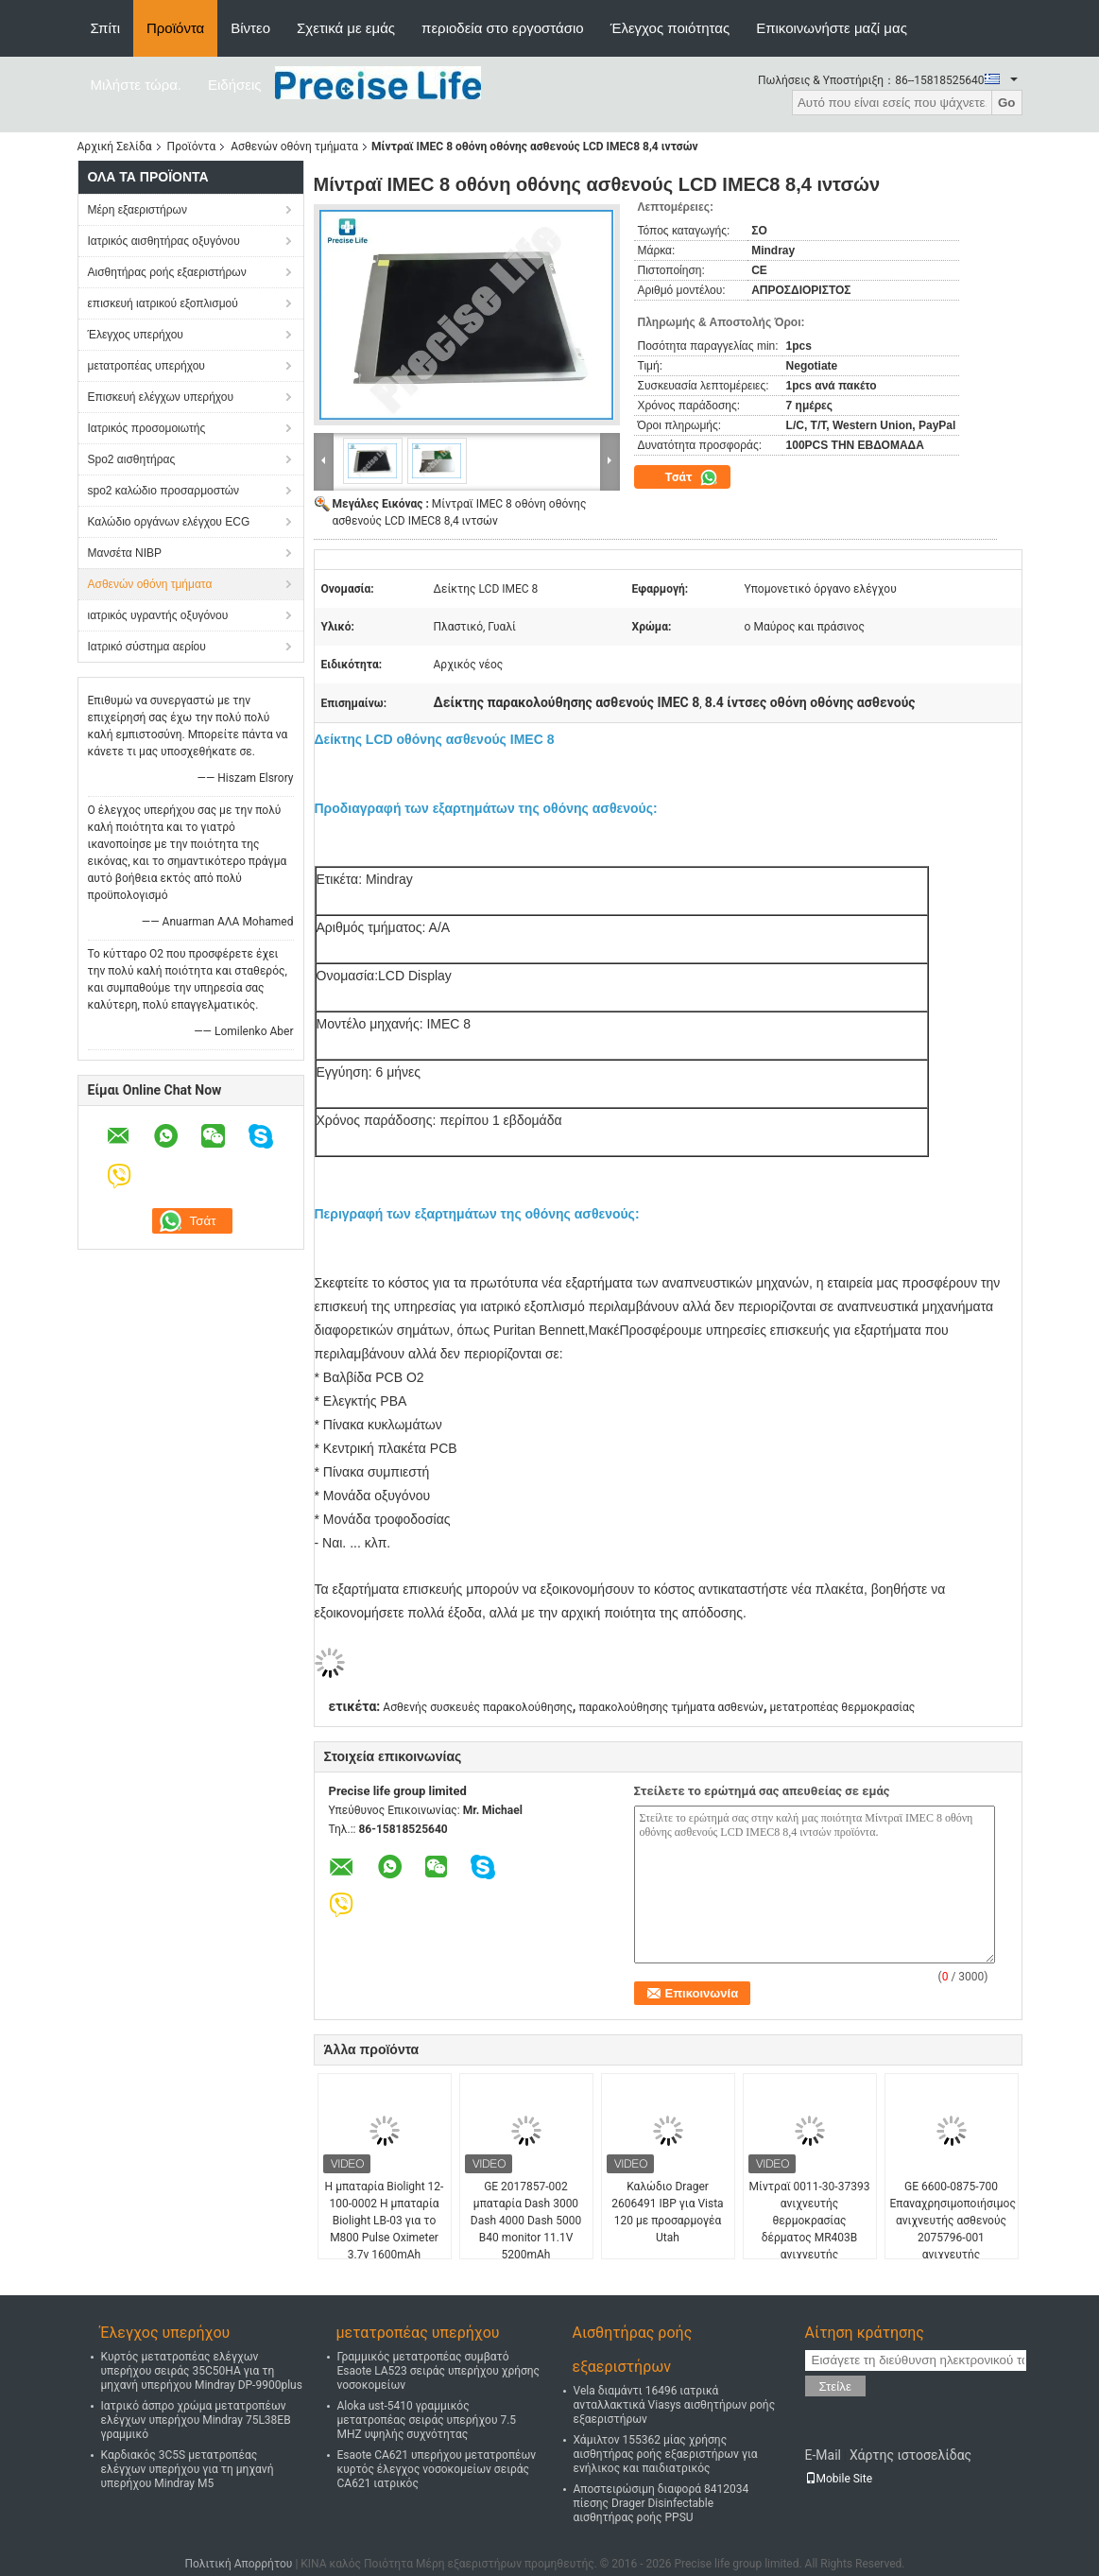 The height and width of the screenshot is (2576, 1099). I want to click on Αρχική Σελίδα, so click(114, 146).